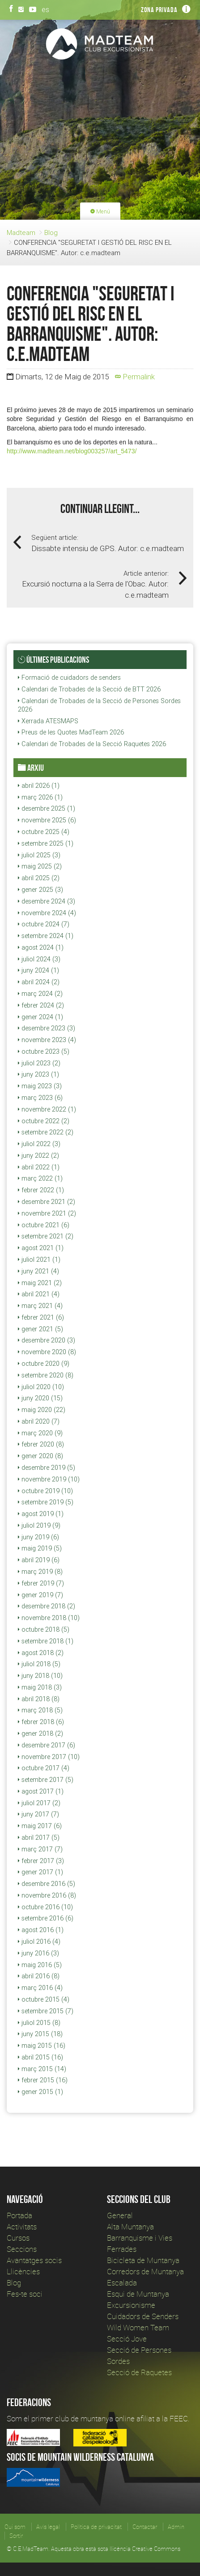  Describe the element at coordinates (47, 1895) in the screenshot. I see `novembre 2016 (8)` at that location.